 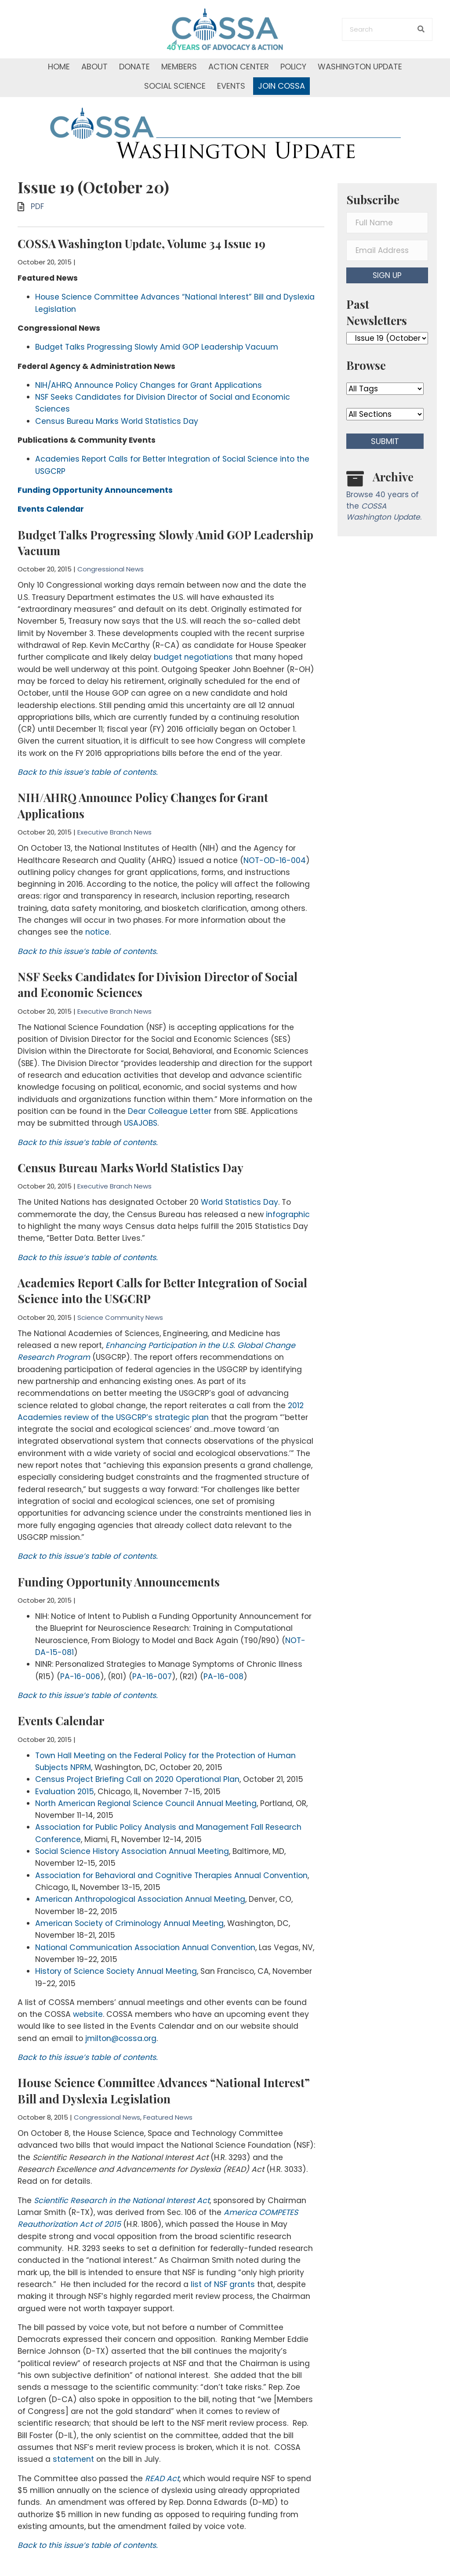 I want to click on Association for Behavioral and Cognitive Therapies Annual Convention, so click(x=170, y=1791).